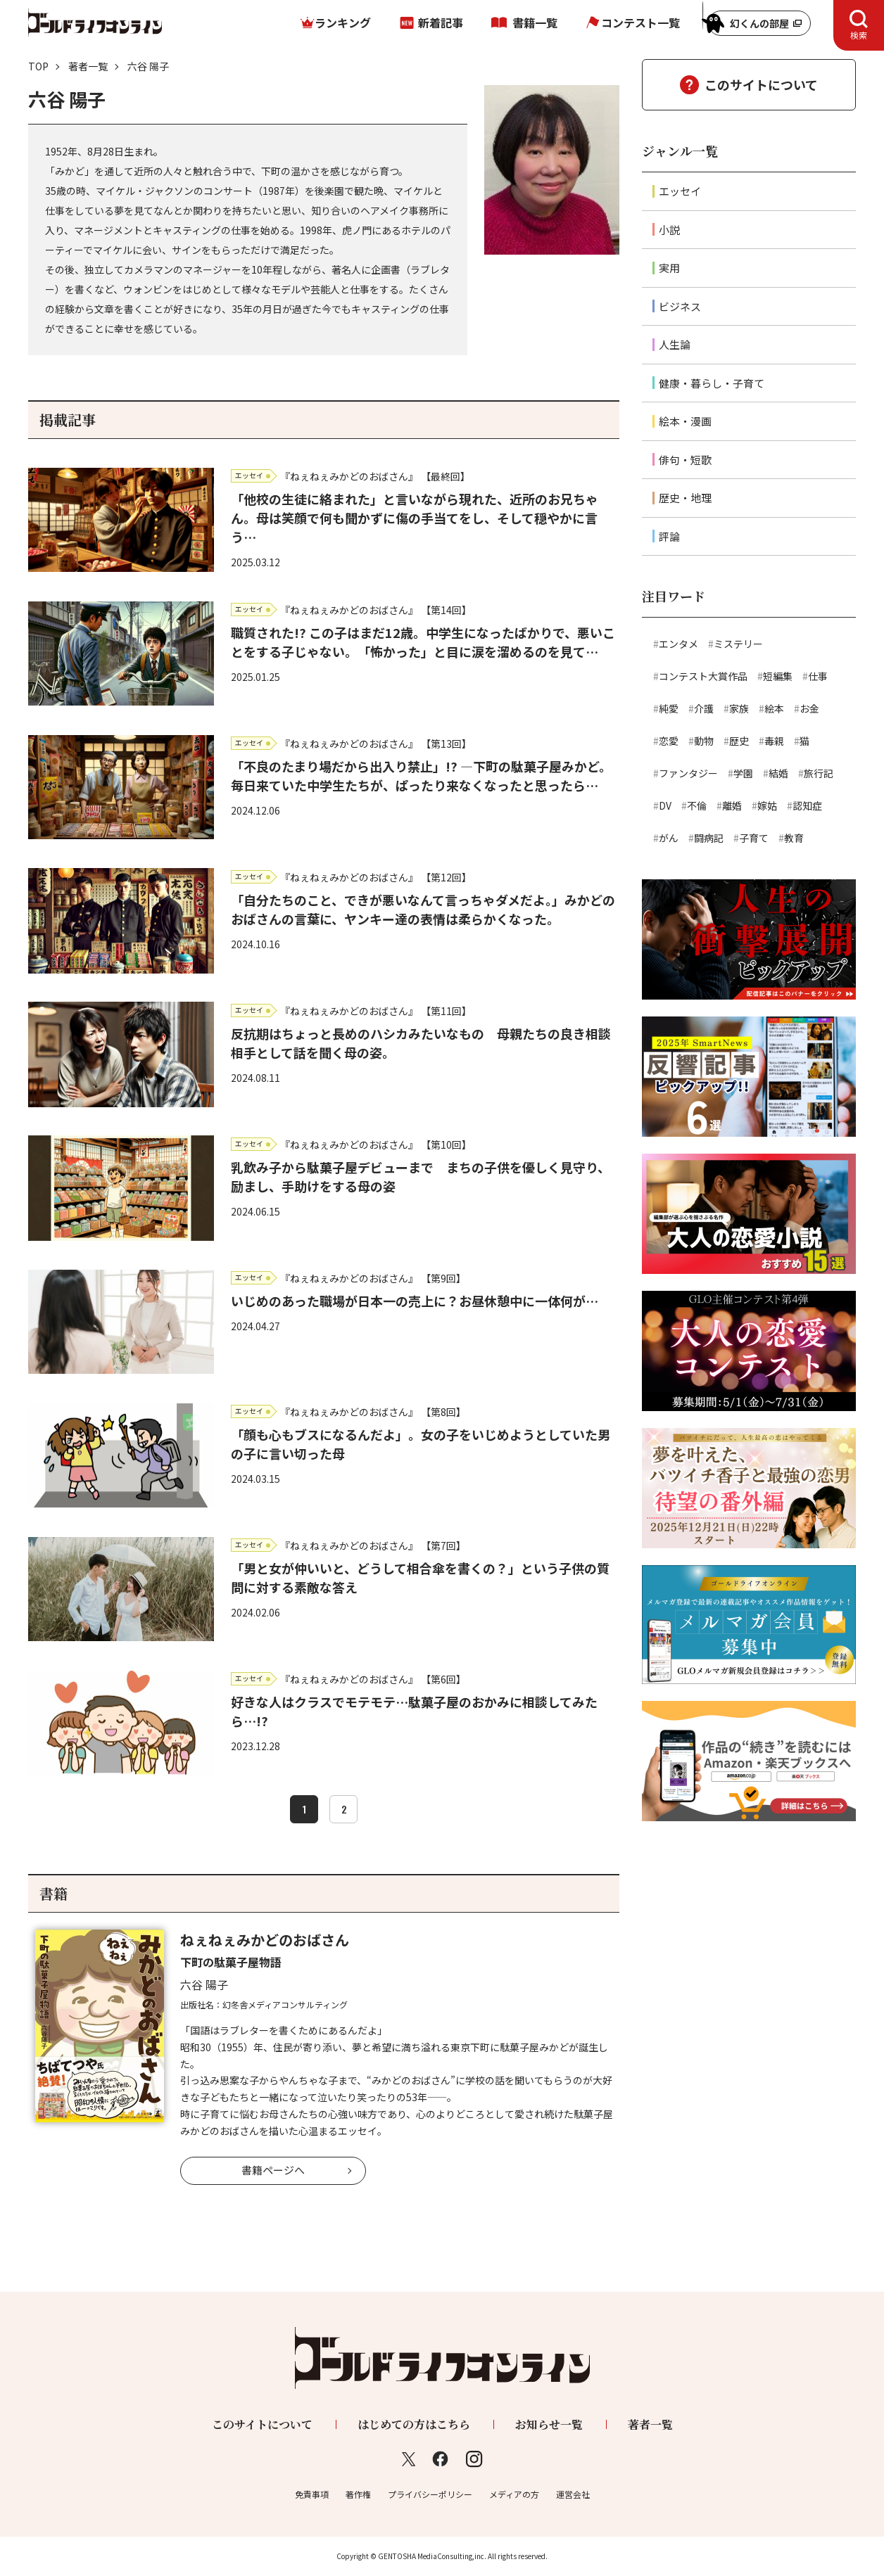 Image resolution: width=884 pixels, height=2576 pixels. Describe the element at coordinates (534, 22) in the screenshot. I see `書籍一覧` at that location.